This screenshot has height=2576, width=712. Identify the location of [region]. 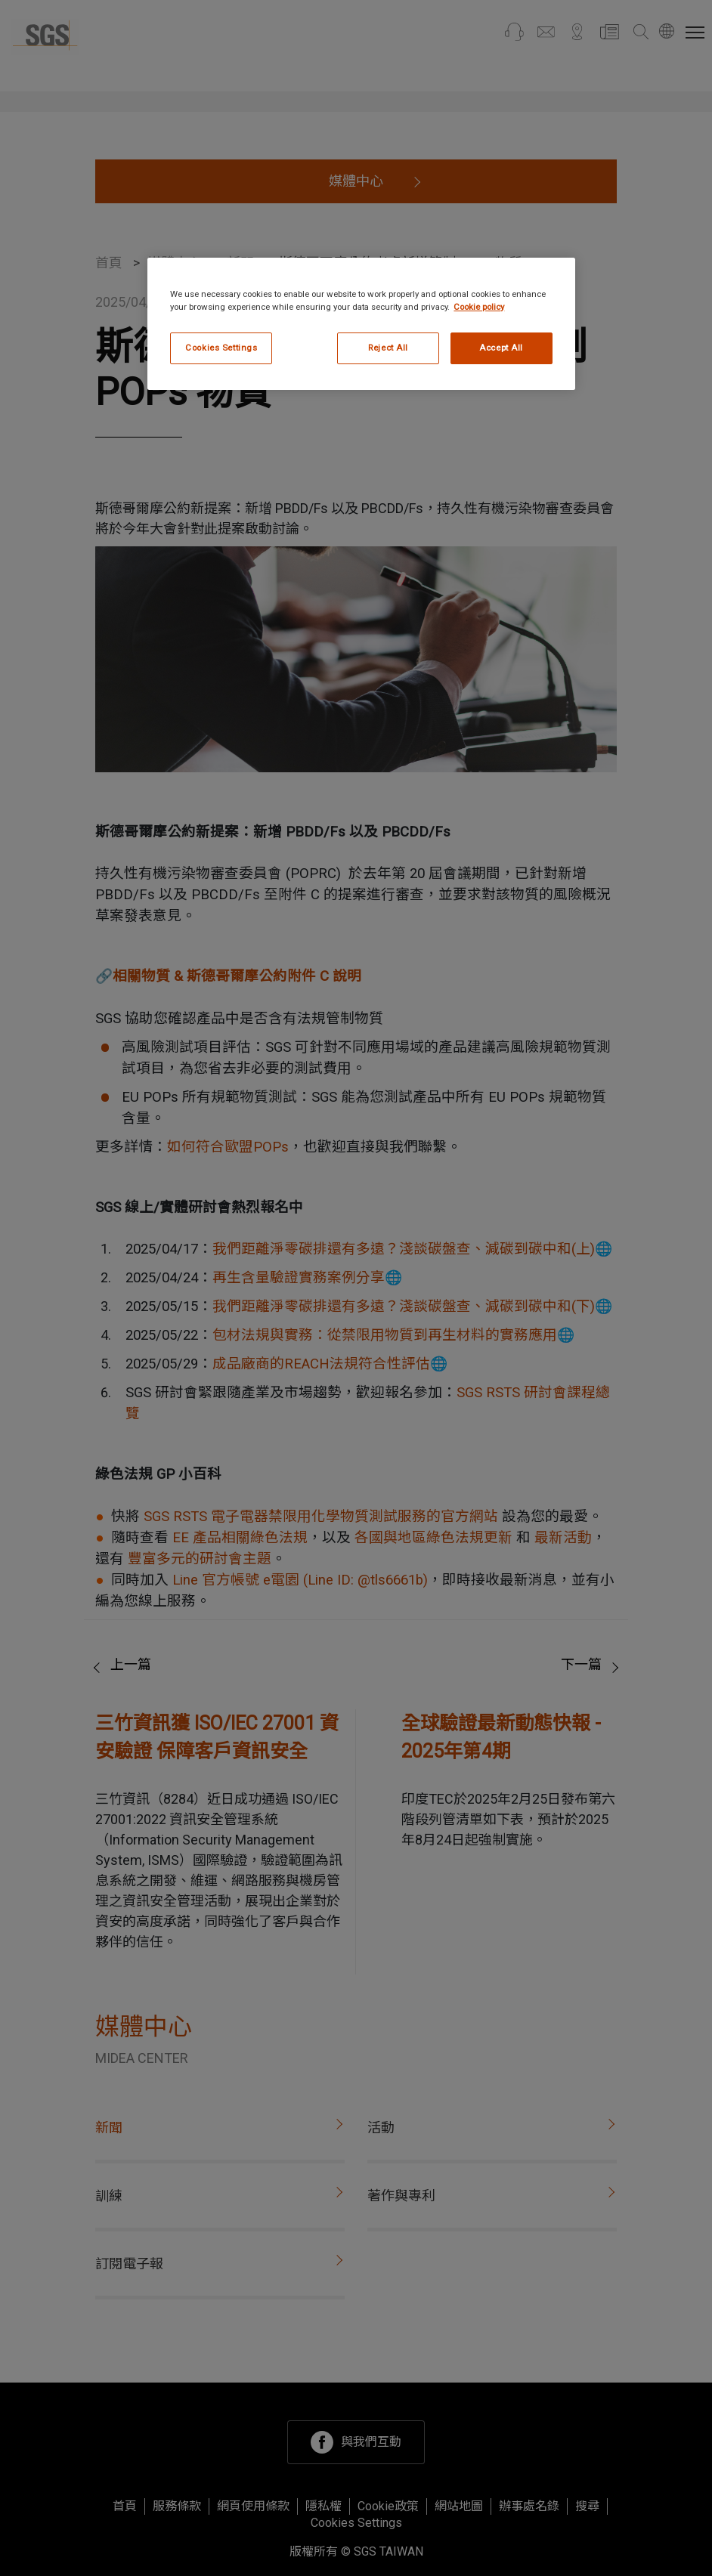
(360, 324).